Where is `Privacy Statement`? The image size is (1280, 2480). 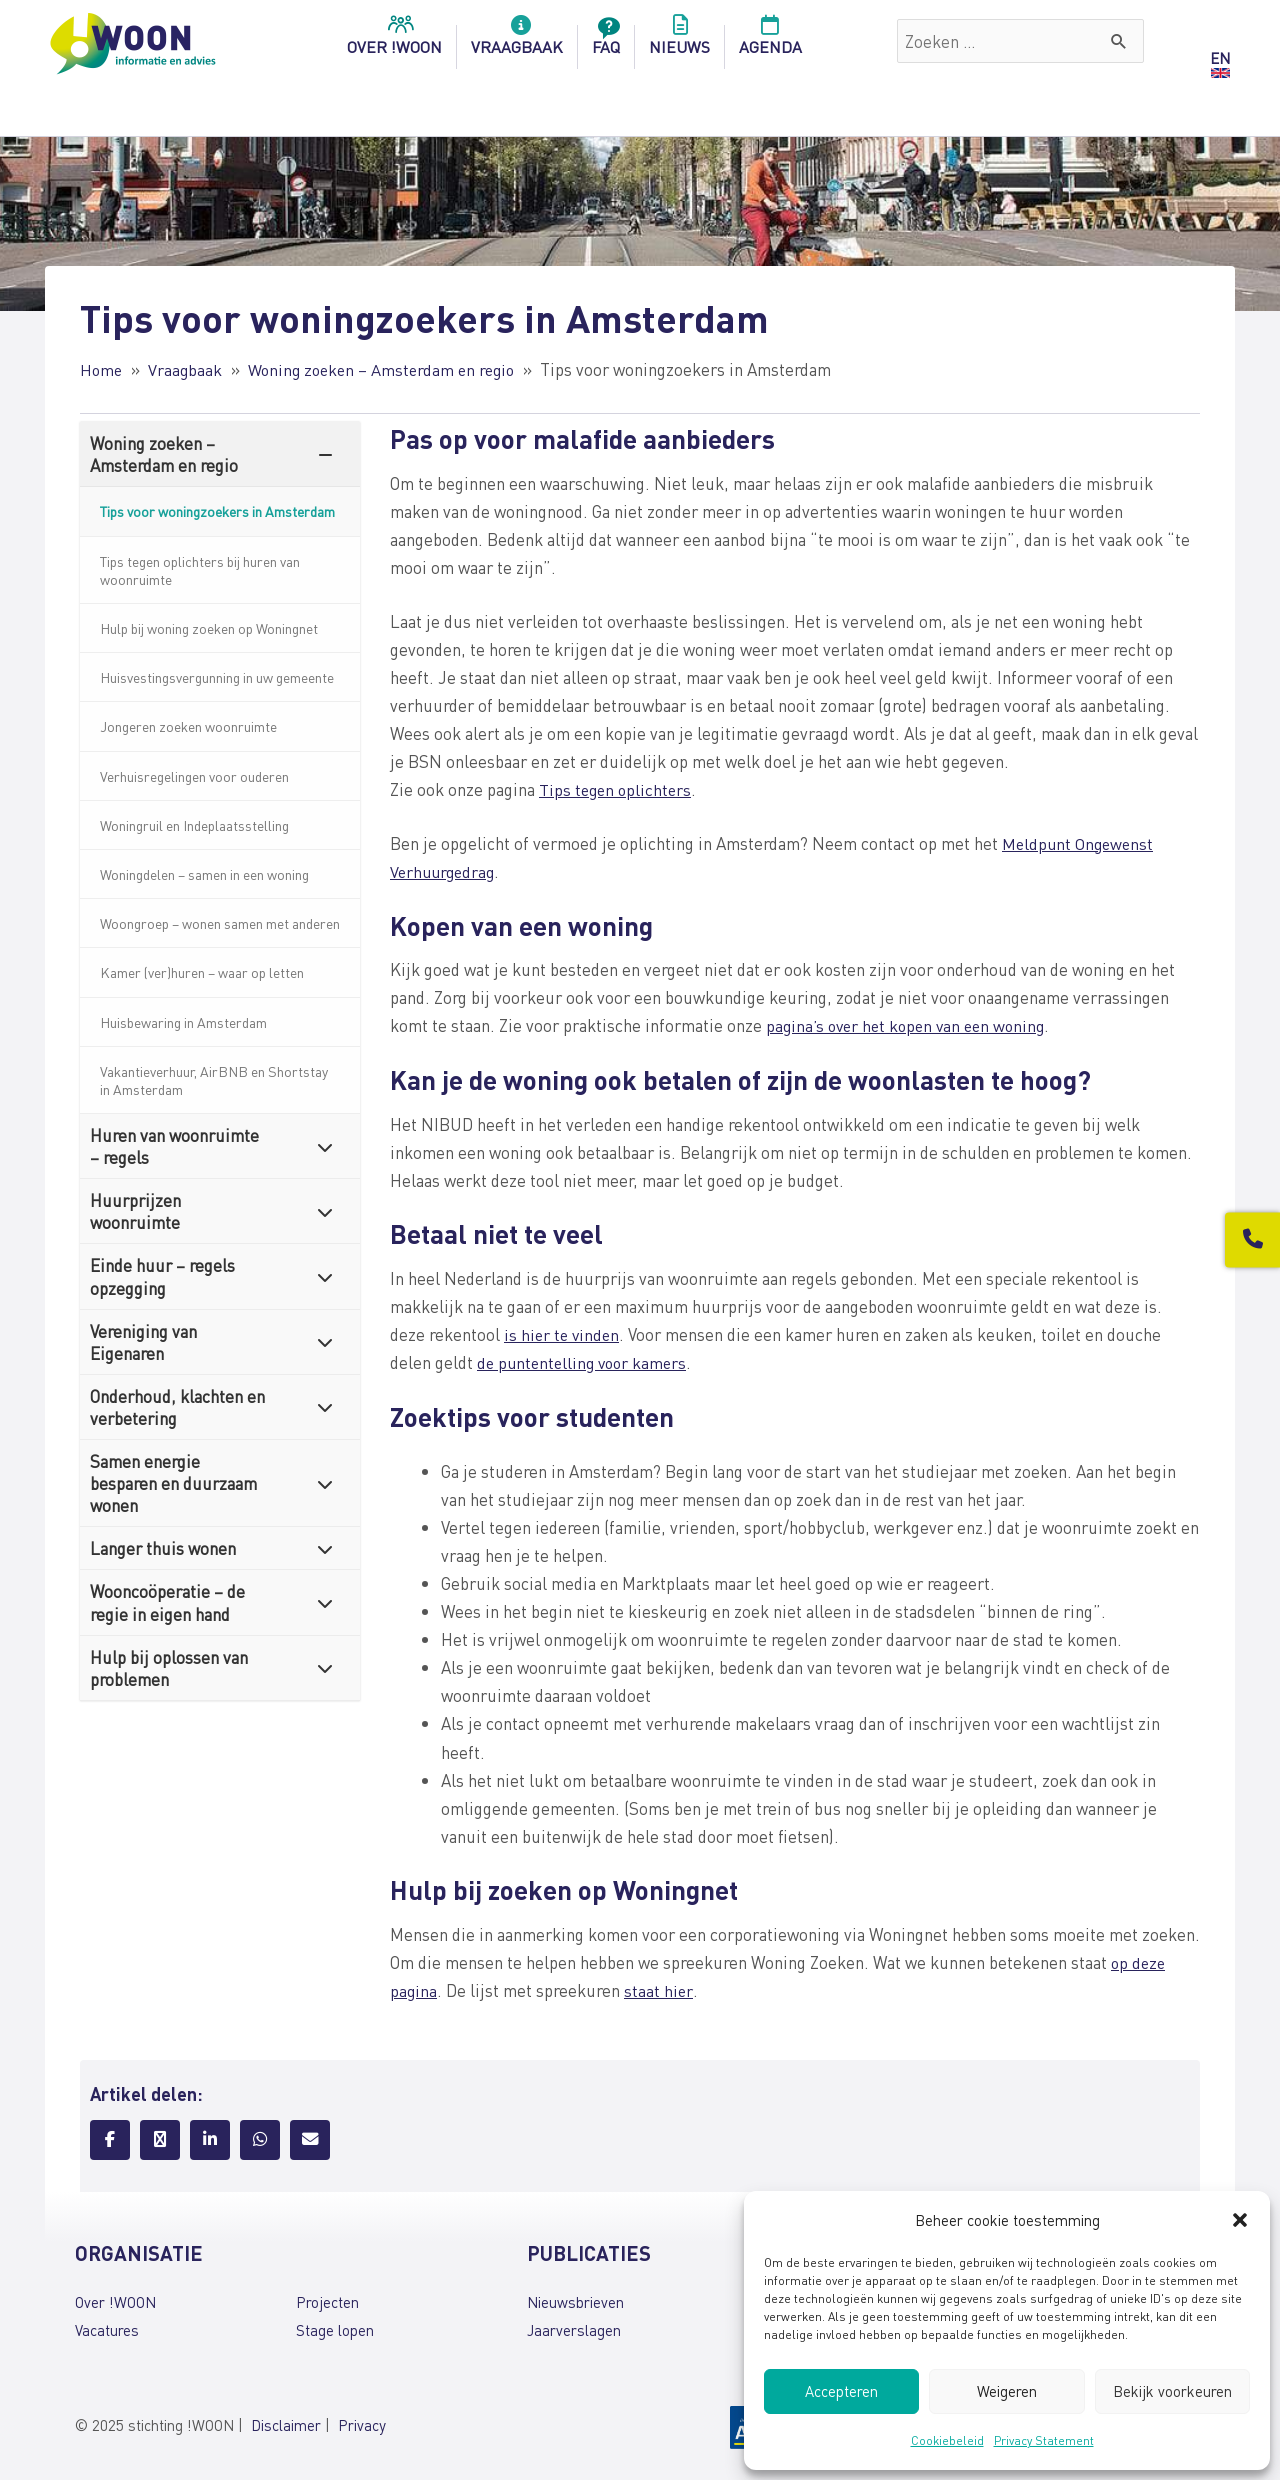
Privacy Statement is located at coordinates (1044, 2440).